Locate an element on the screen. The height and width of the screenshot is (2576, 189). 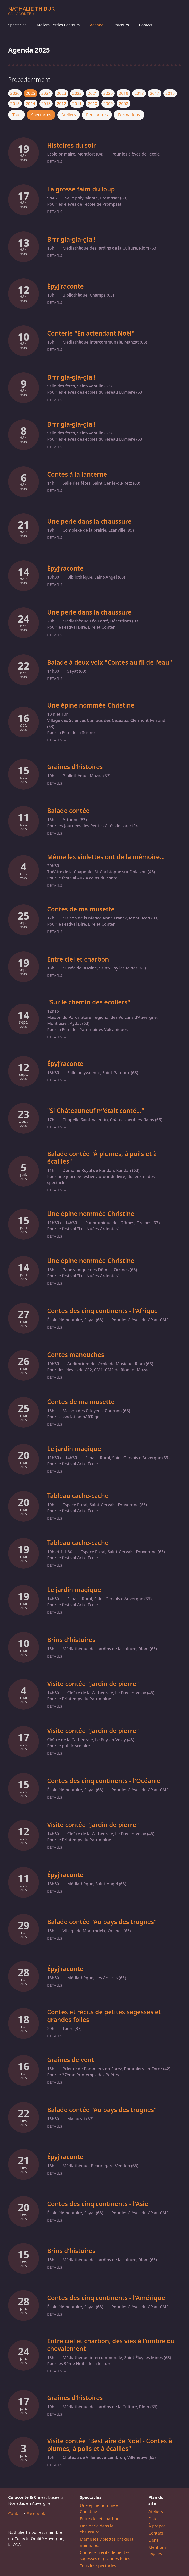
Contact is located at coordinates (145, 24).